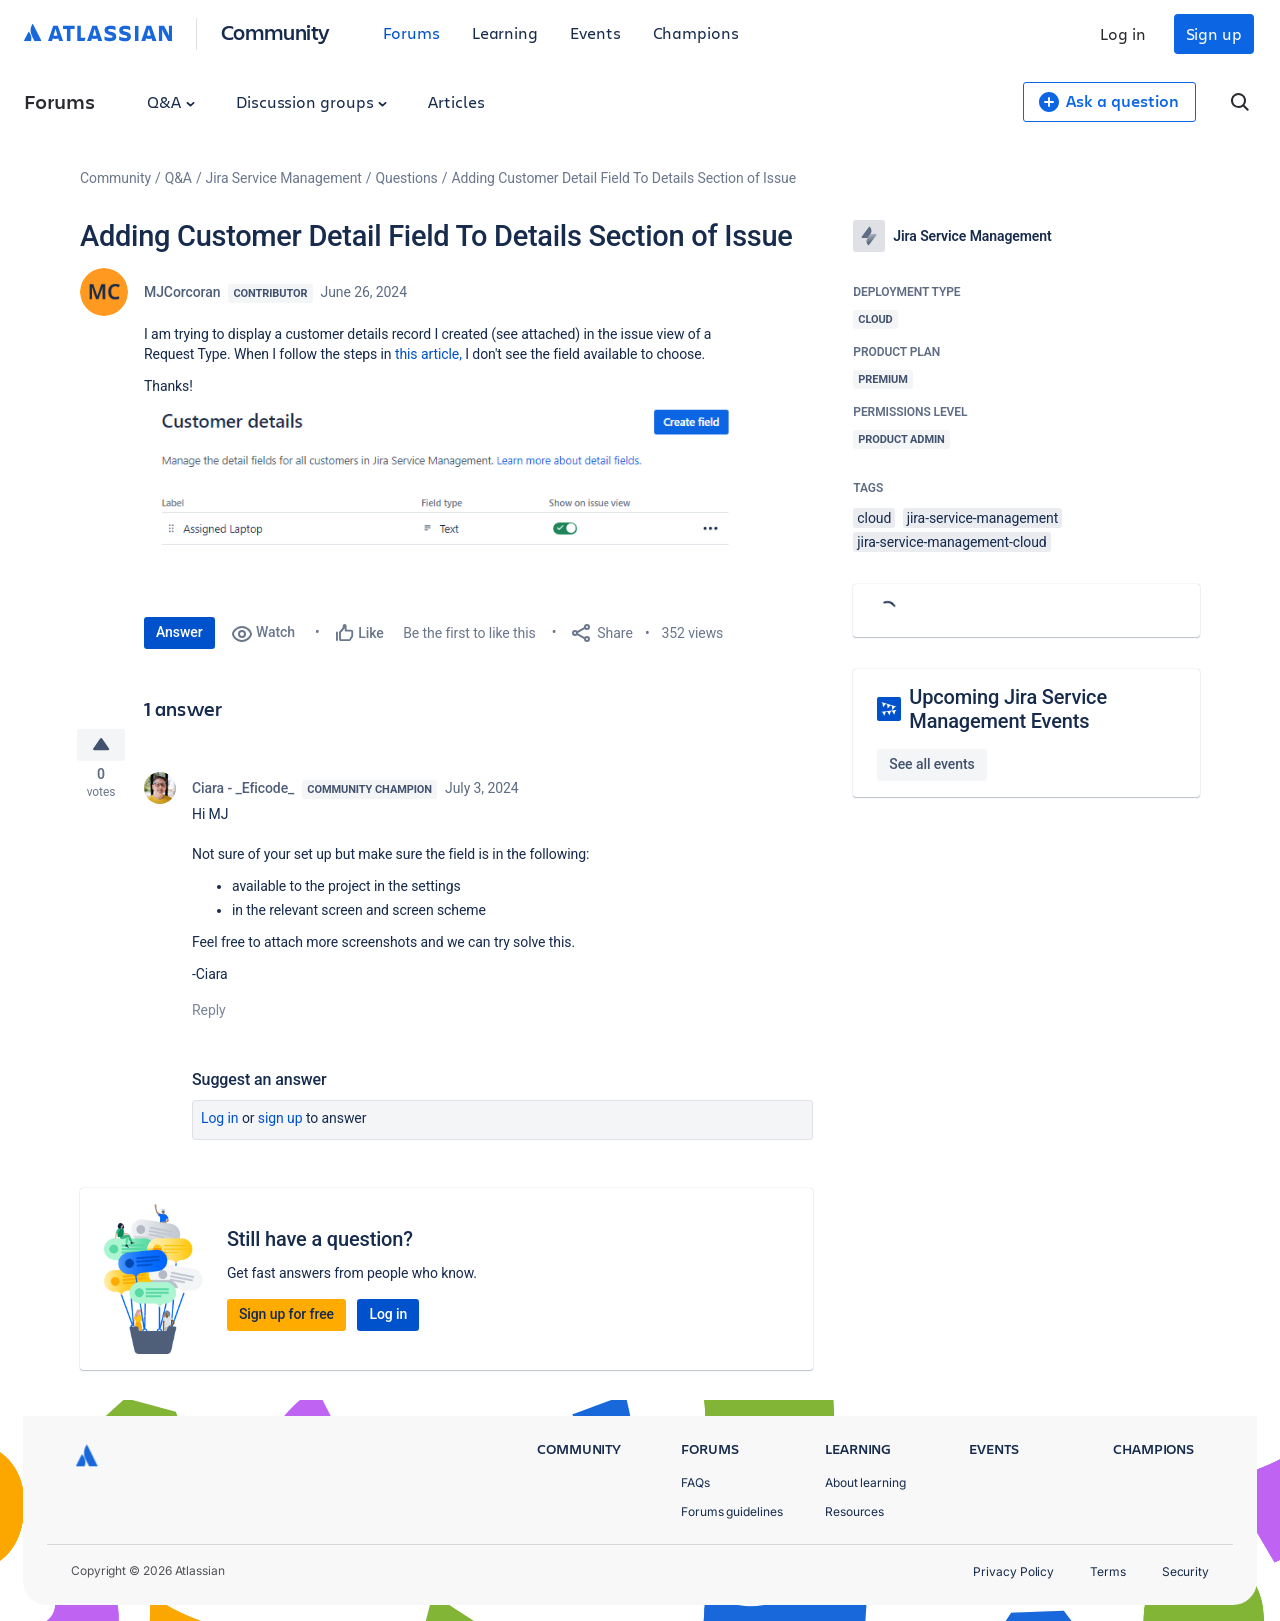 This screenshot has width=1280, height=1621. I want to click on Events, so click(595, 32).